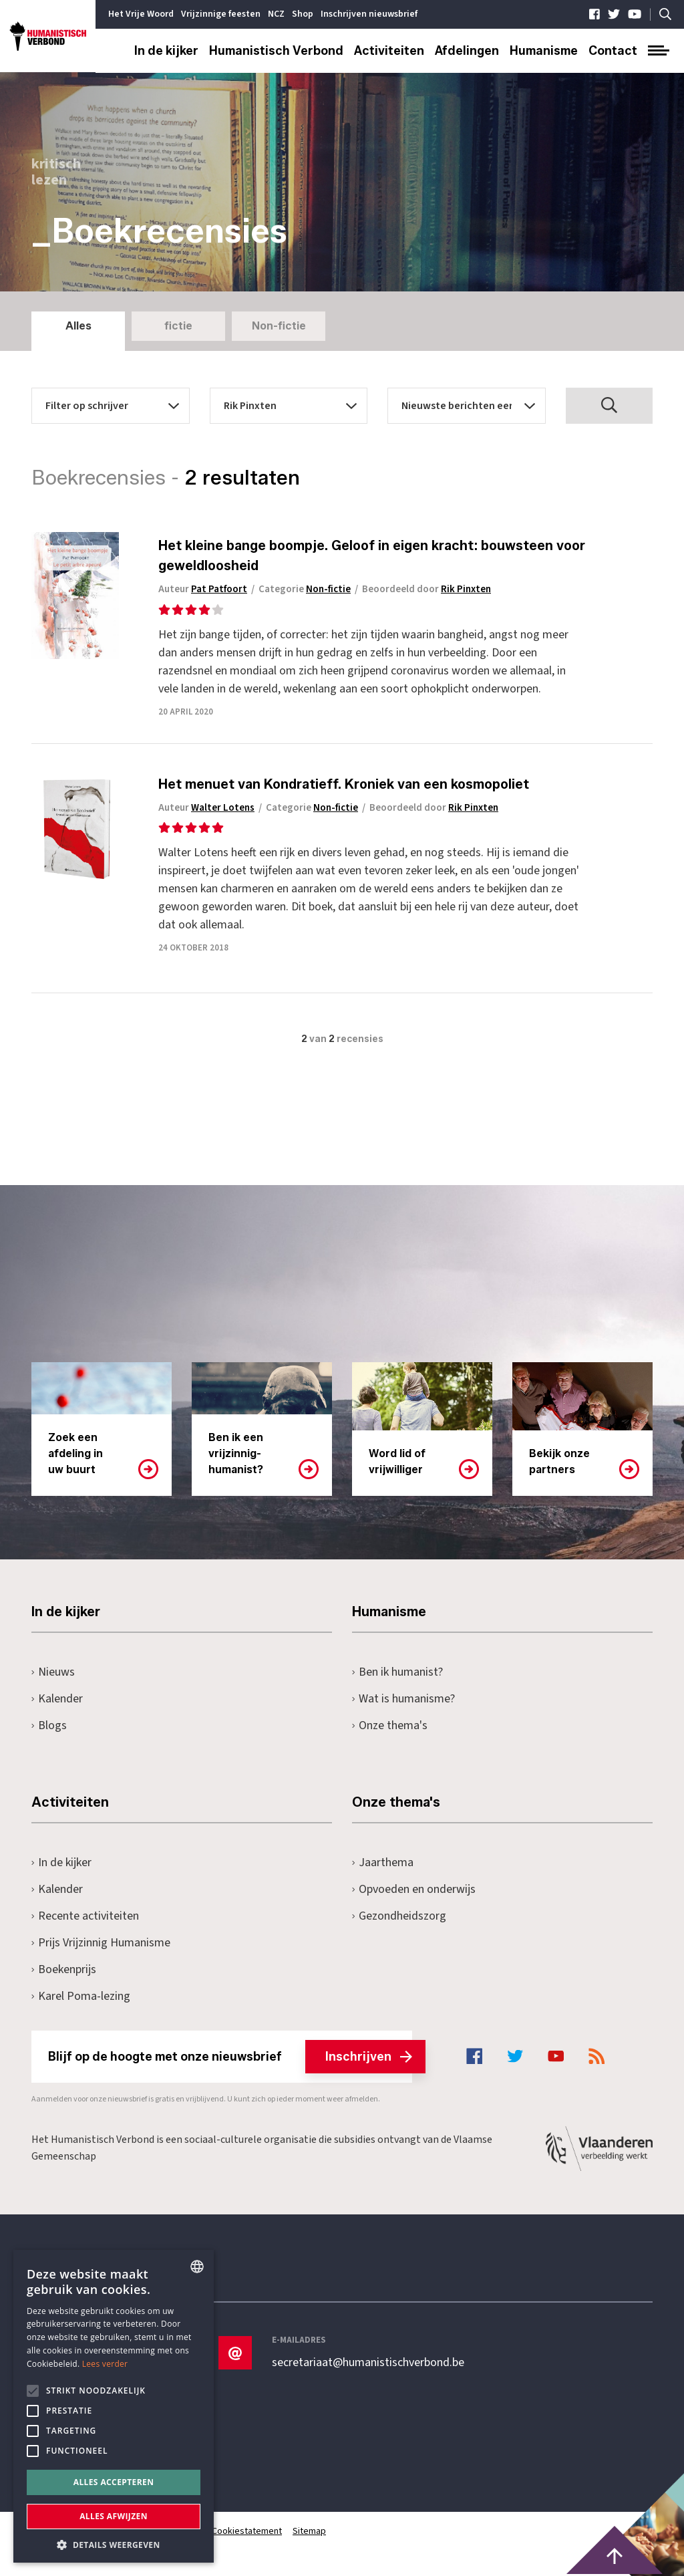 This screenshot has width=684, height=2576. I want to click on Opvoeden en onderwijs, so click(414, 1889).